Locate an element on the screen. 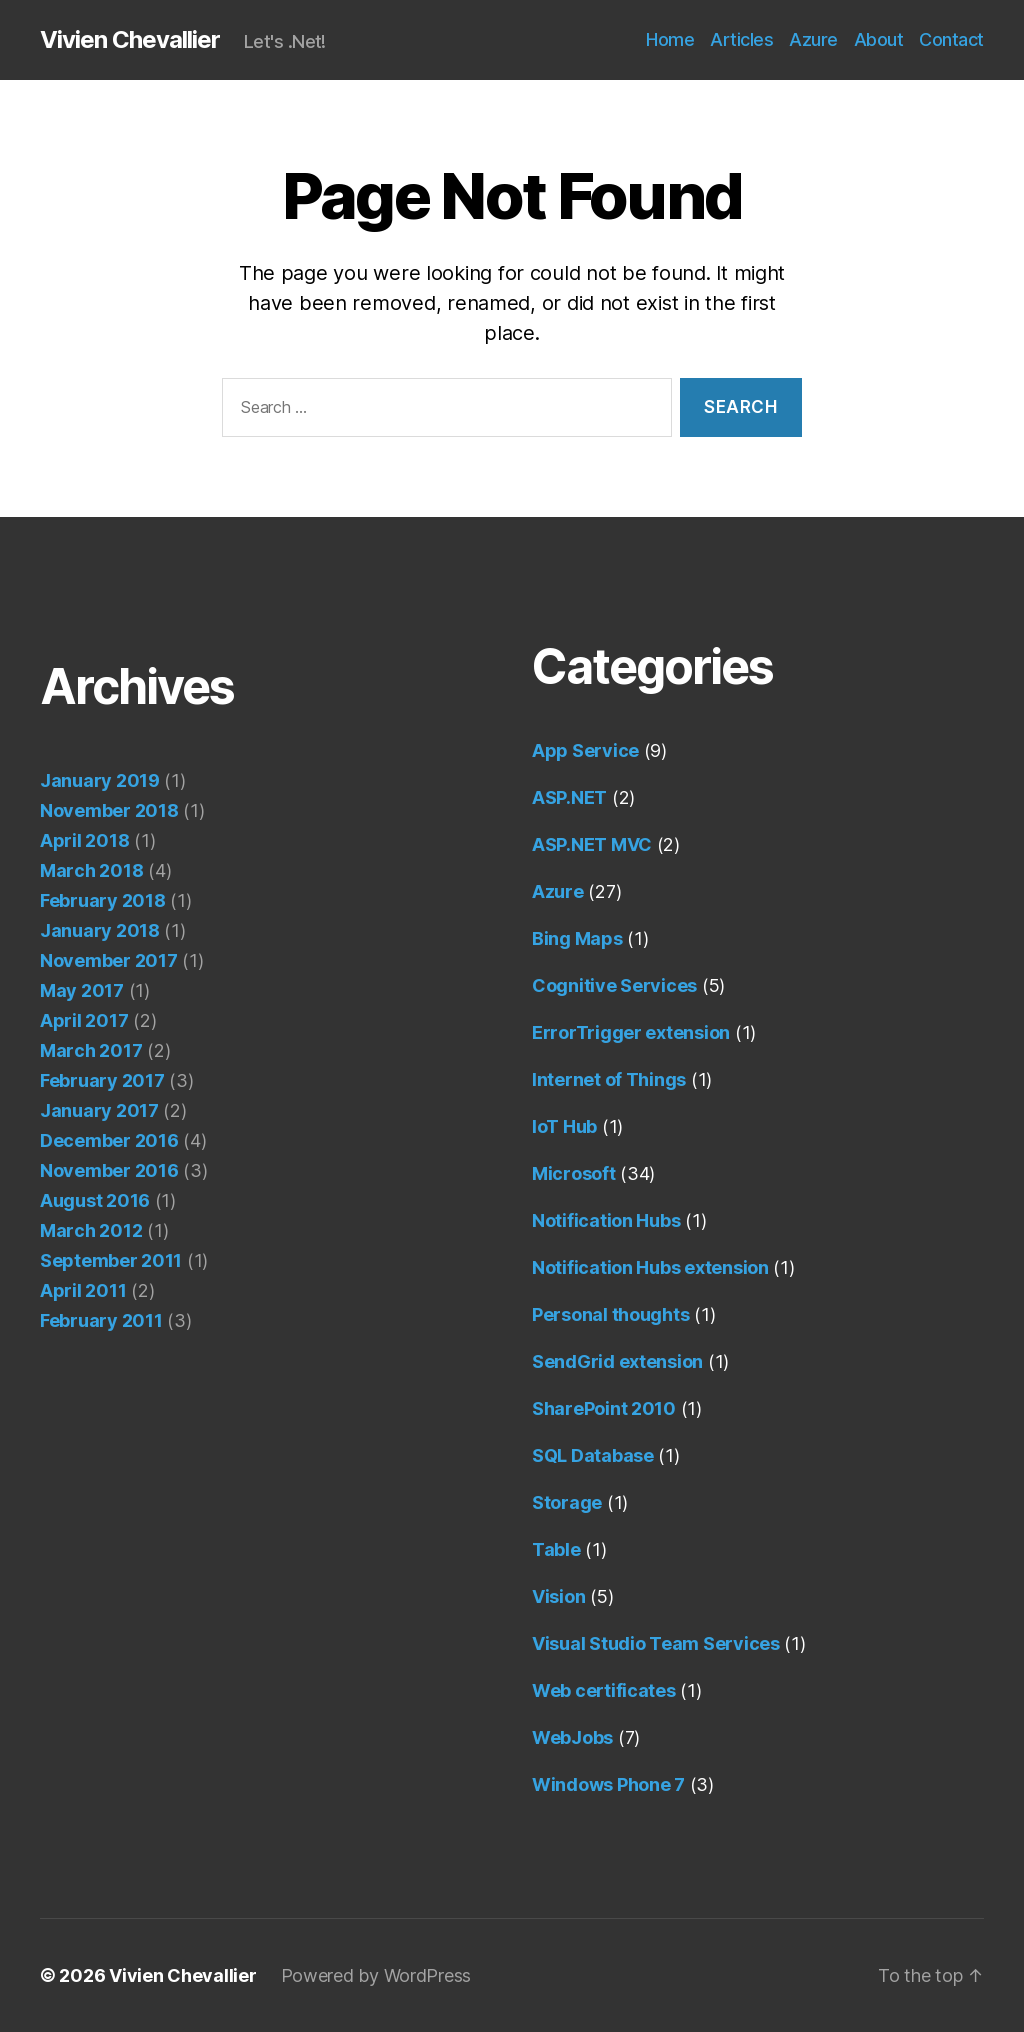  Web certificates is located at coordinates (604, 1690).